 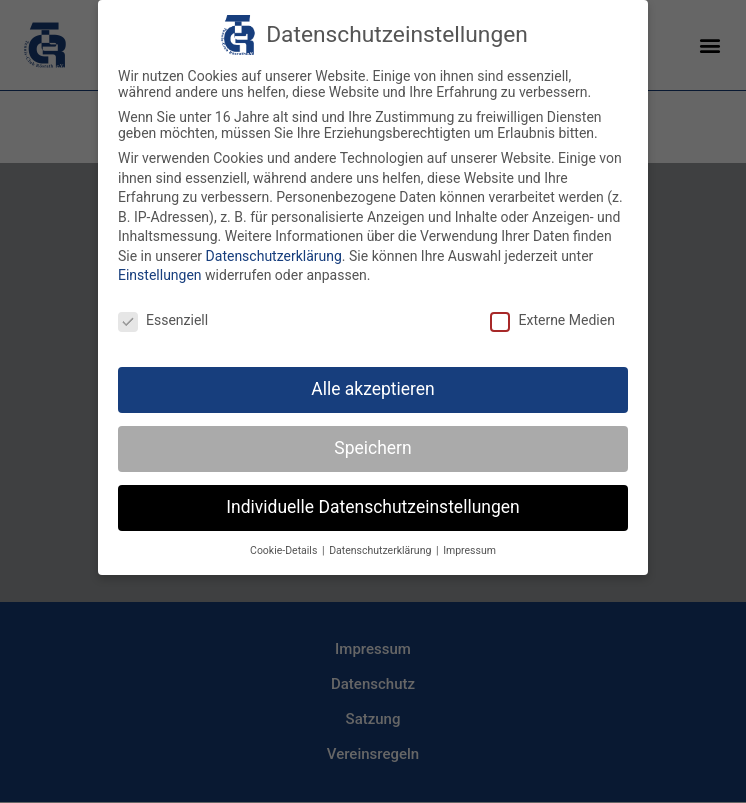 I want to click on Externe Medien, so click(x=552, y=318).